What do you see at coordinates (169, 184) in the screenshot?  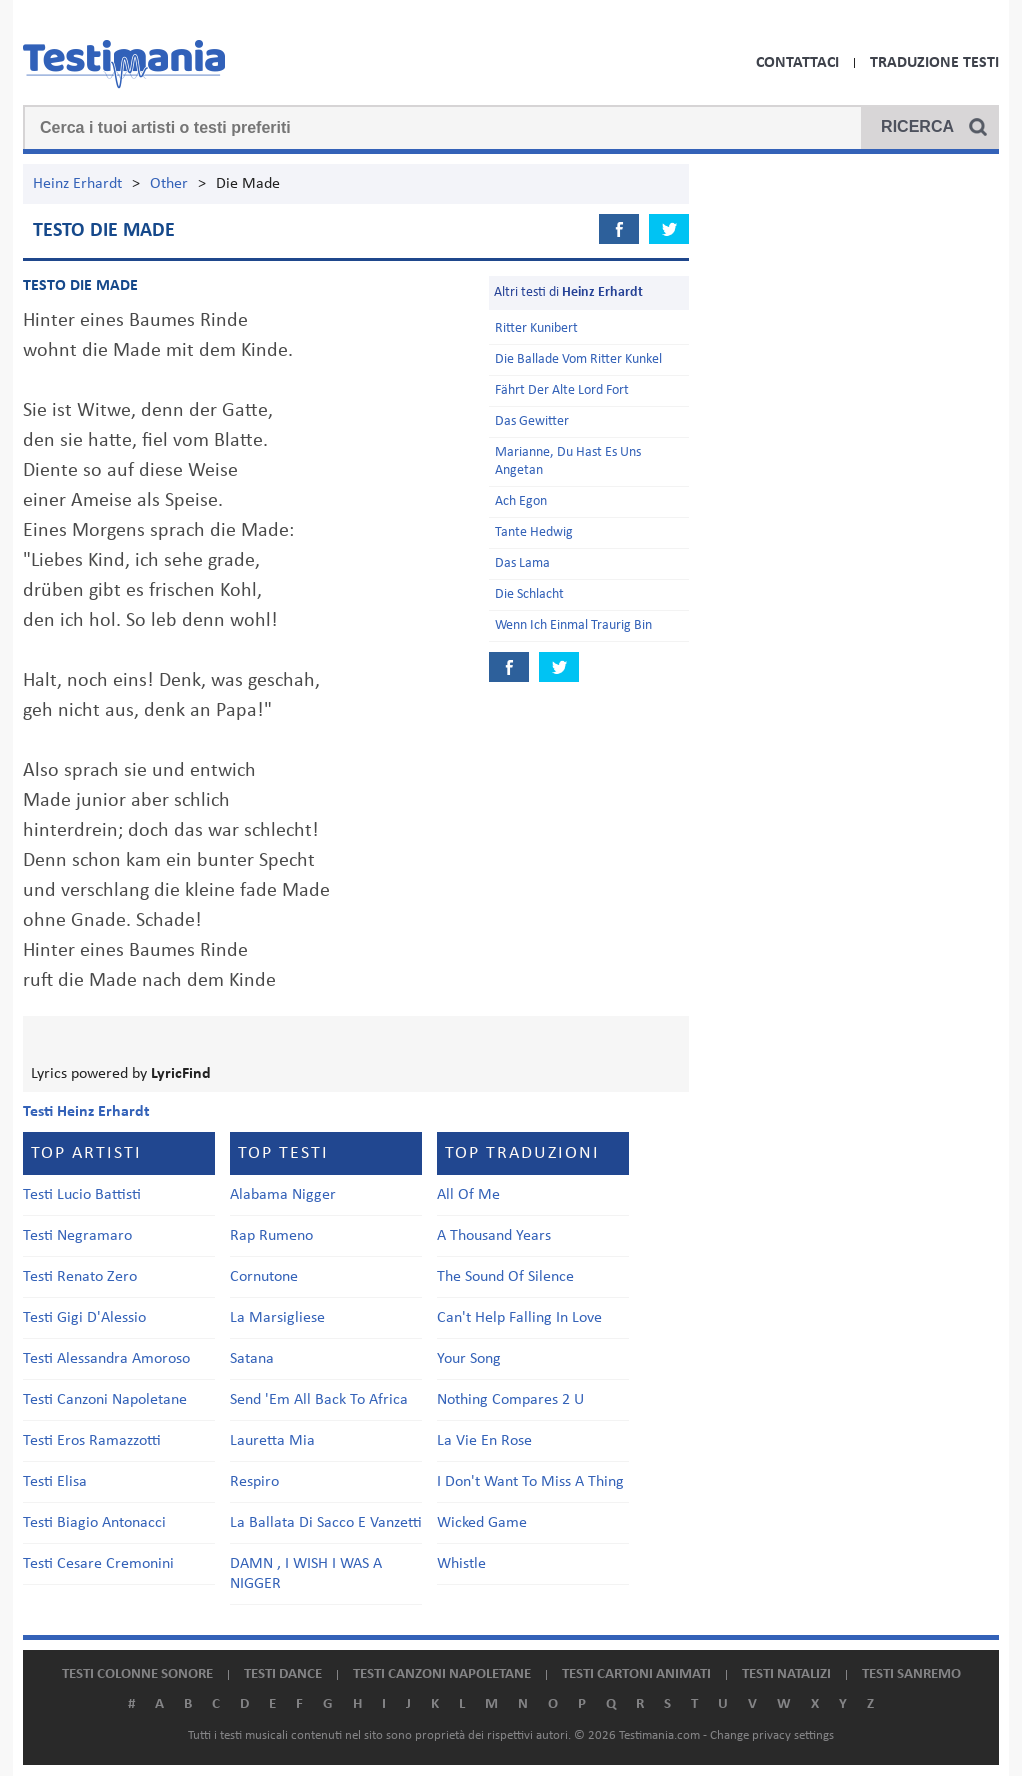 I see `Other` at bounding box center [169, 184].